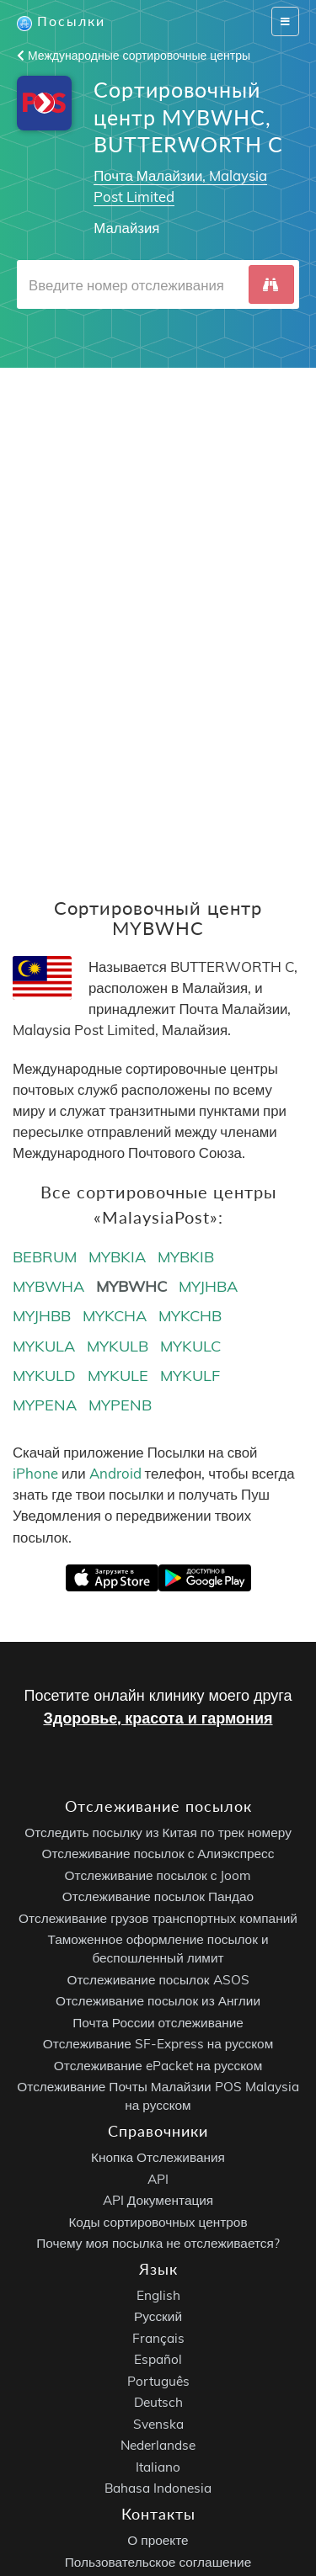  What do you see at coordinates (157, 2541) in the screenshot?
I see `О проекте` at bounding box center [157, 2541].